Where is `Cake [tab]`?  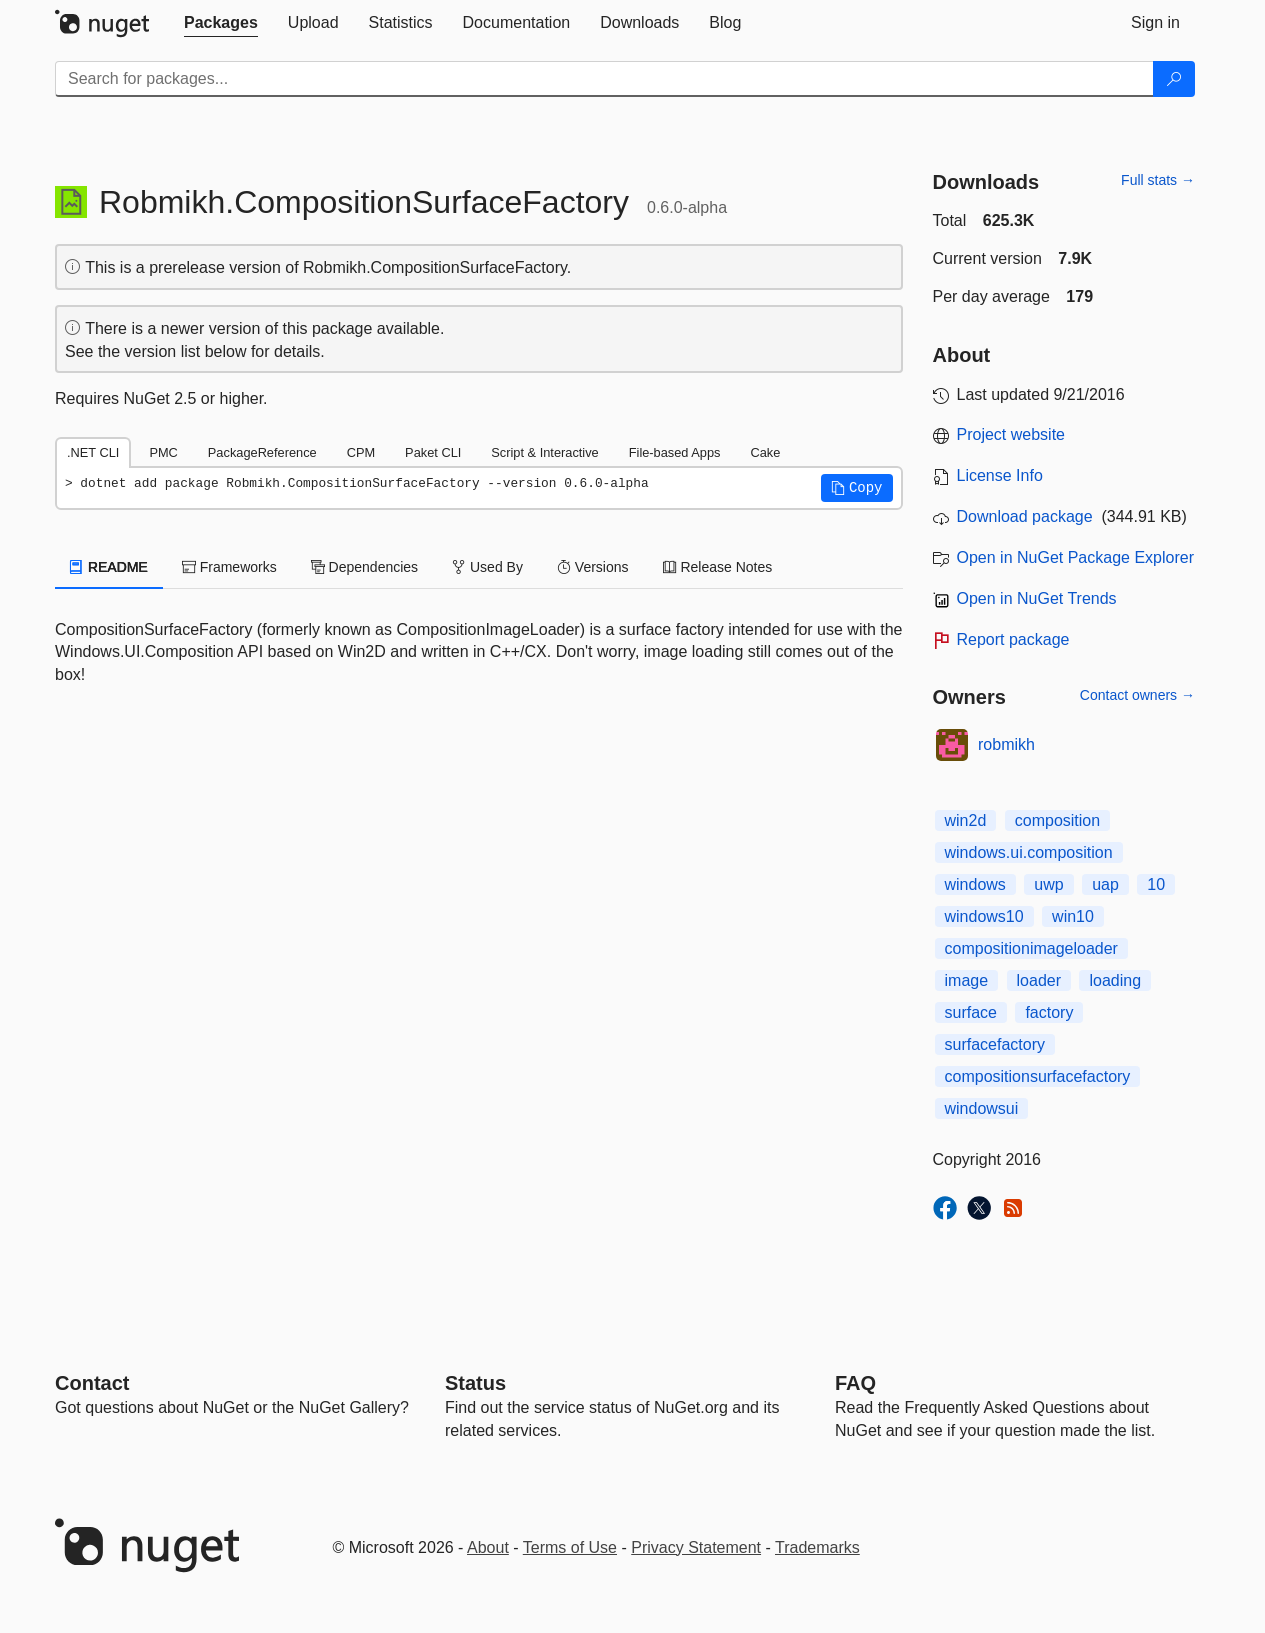 Cake [tab] is located at coordinates (765, 452).